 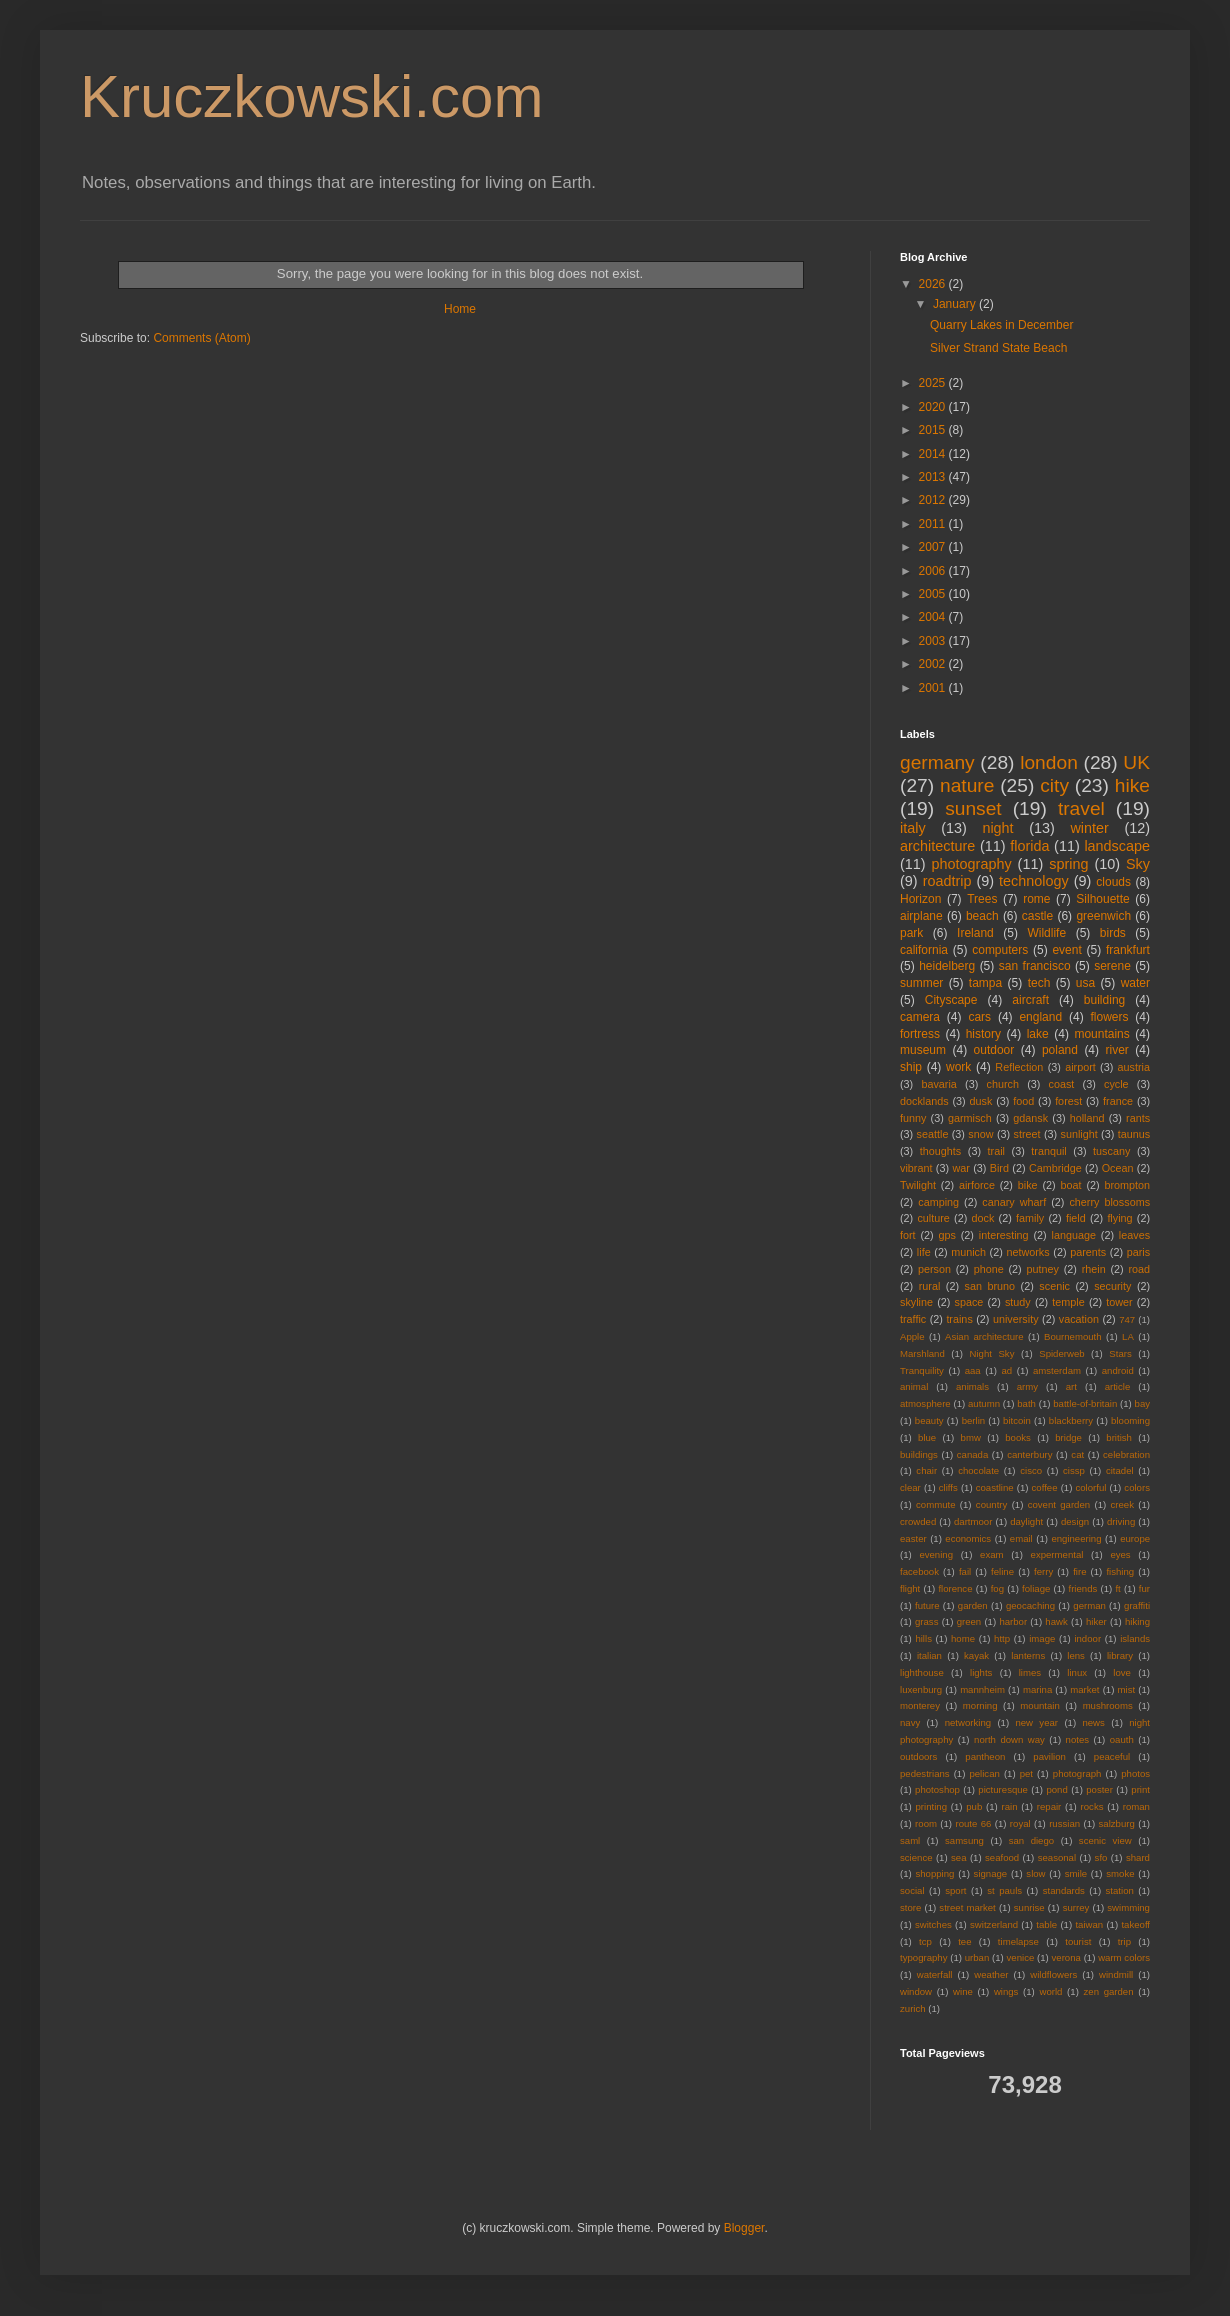 I want to click on timelapse, so click(x=1018, y=1941).